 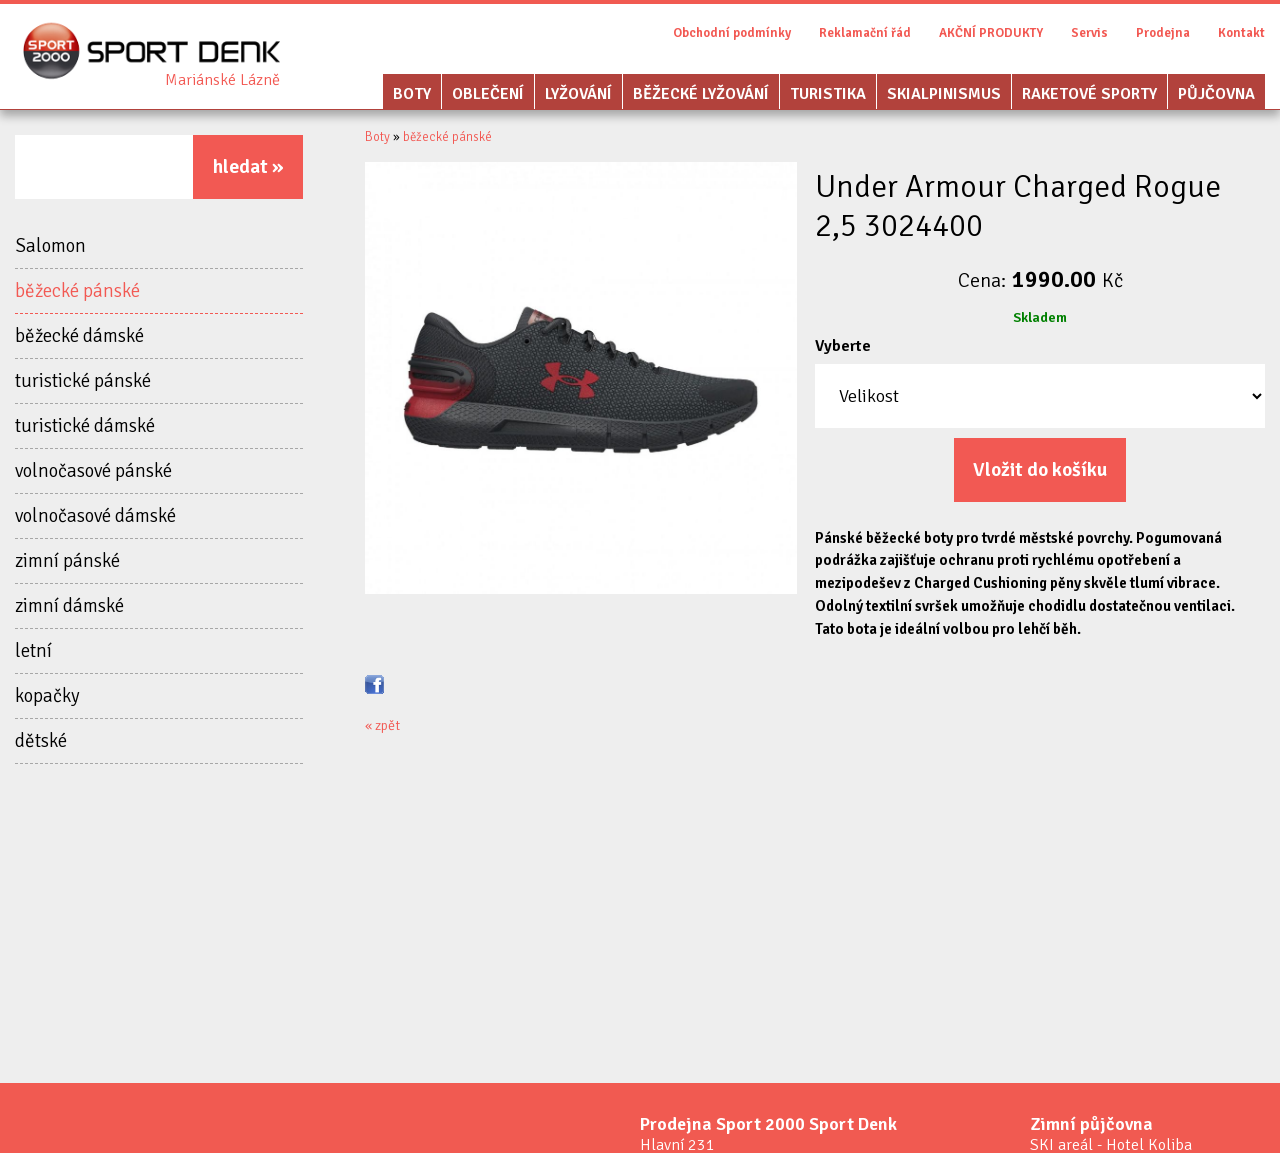 What do you see at coordinates (1089, 33) in the screenshot?
I see `Servis` at bounding box center [1089, 33].